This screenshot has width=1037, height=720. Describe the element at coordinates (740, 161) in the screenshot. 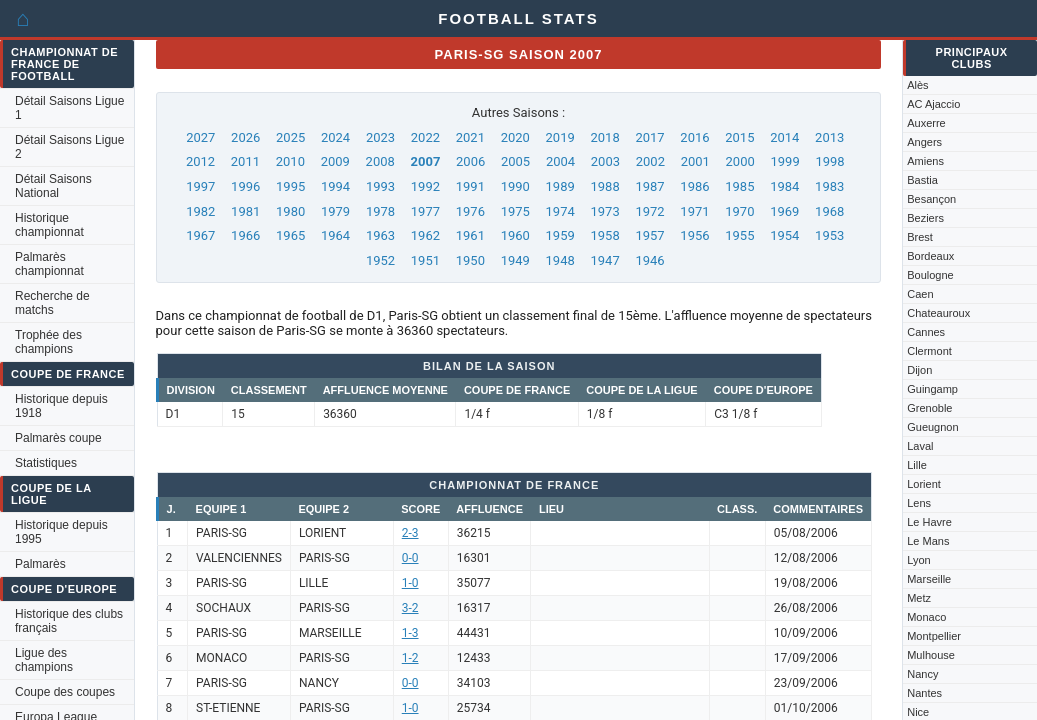

I see `2000` at that location.